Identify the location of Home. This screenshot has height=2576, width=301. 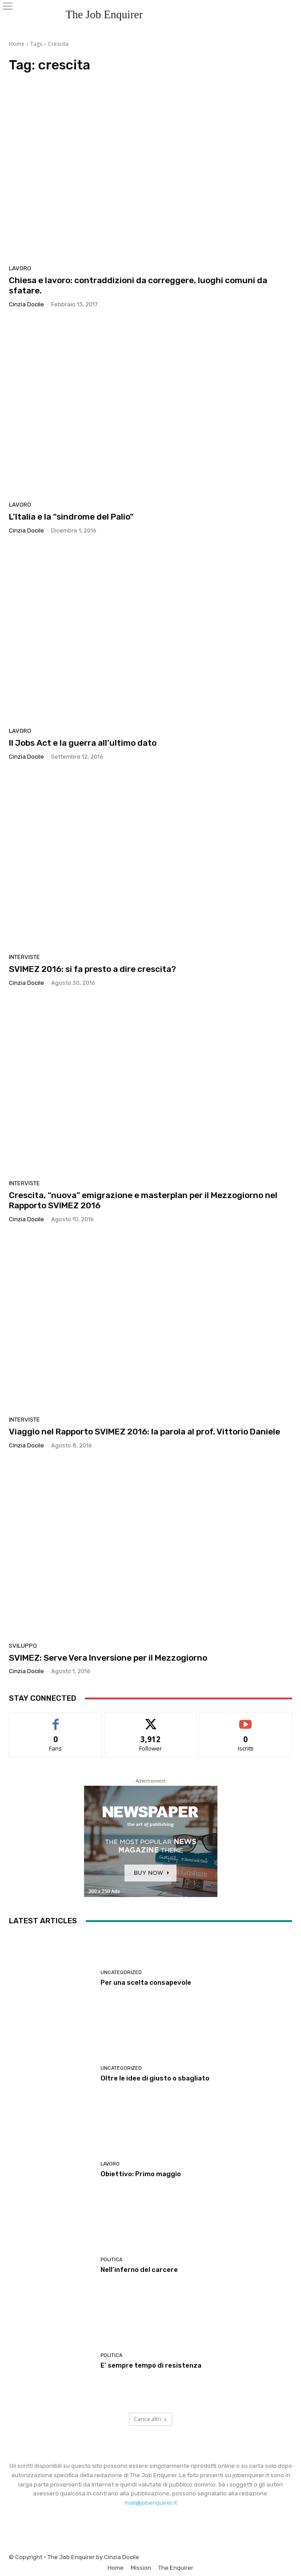
(16, 44).